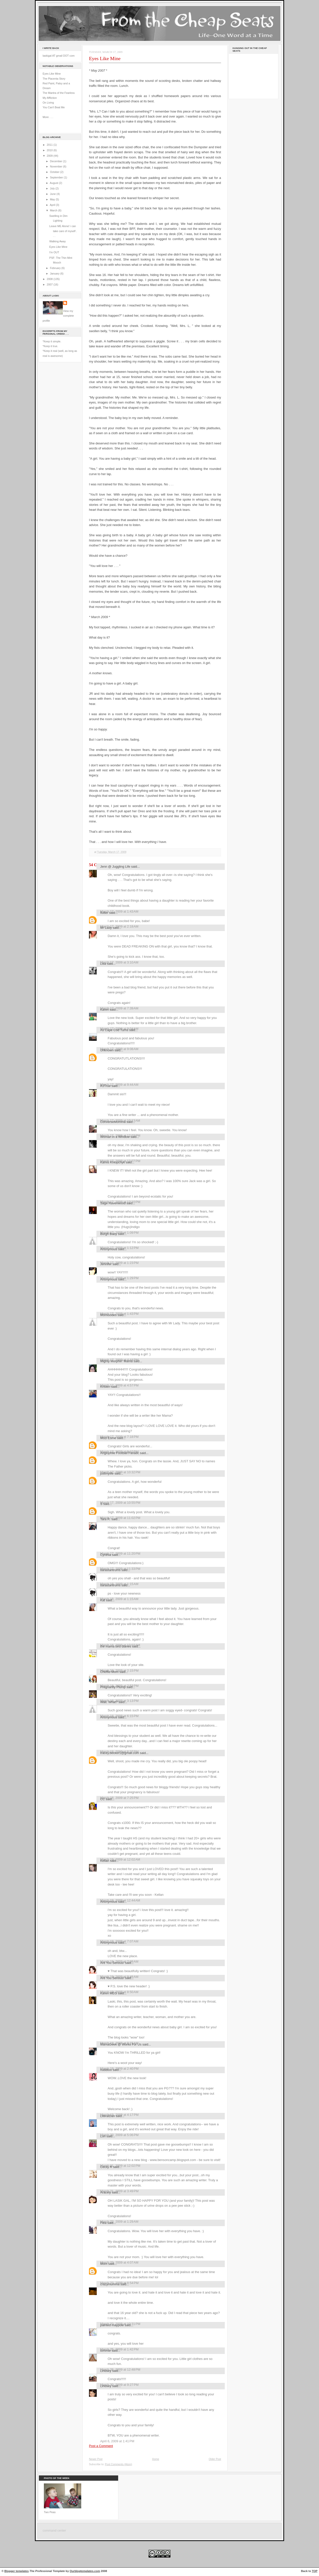  Describe the element at coordinates (105, 1555) in the screenshot. I see `Cynthia` at that location.